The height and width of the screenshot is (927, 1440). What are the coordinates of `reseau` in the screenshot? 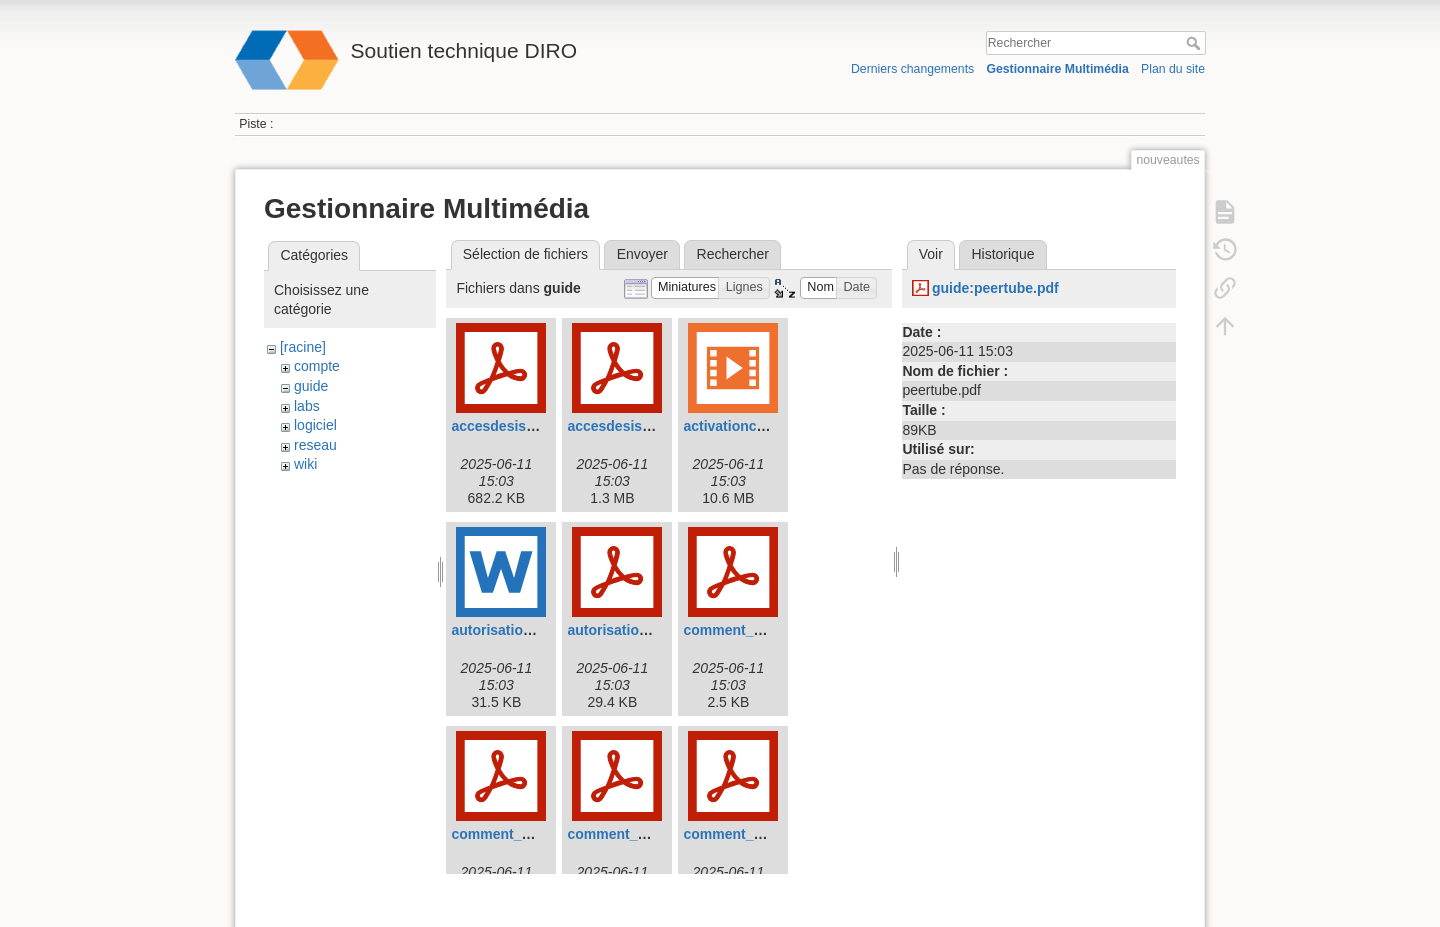 It's located at (315, 445).